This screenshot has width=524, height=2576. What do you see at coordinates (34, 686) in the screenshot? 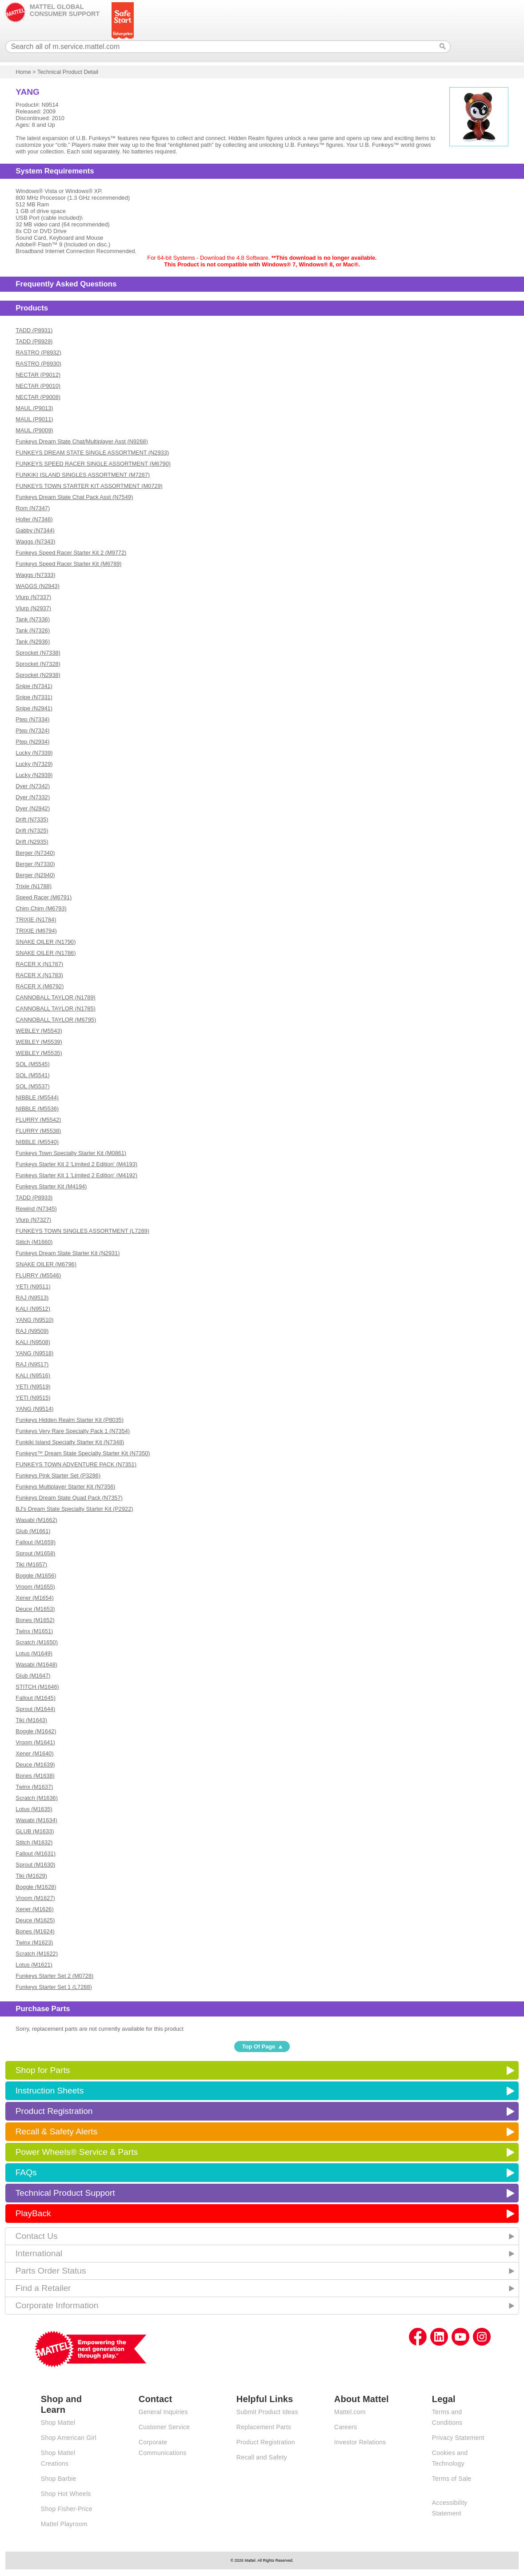
I see `Snipe (N7341)` at bounding box center [34, 686].